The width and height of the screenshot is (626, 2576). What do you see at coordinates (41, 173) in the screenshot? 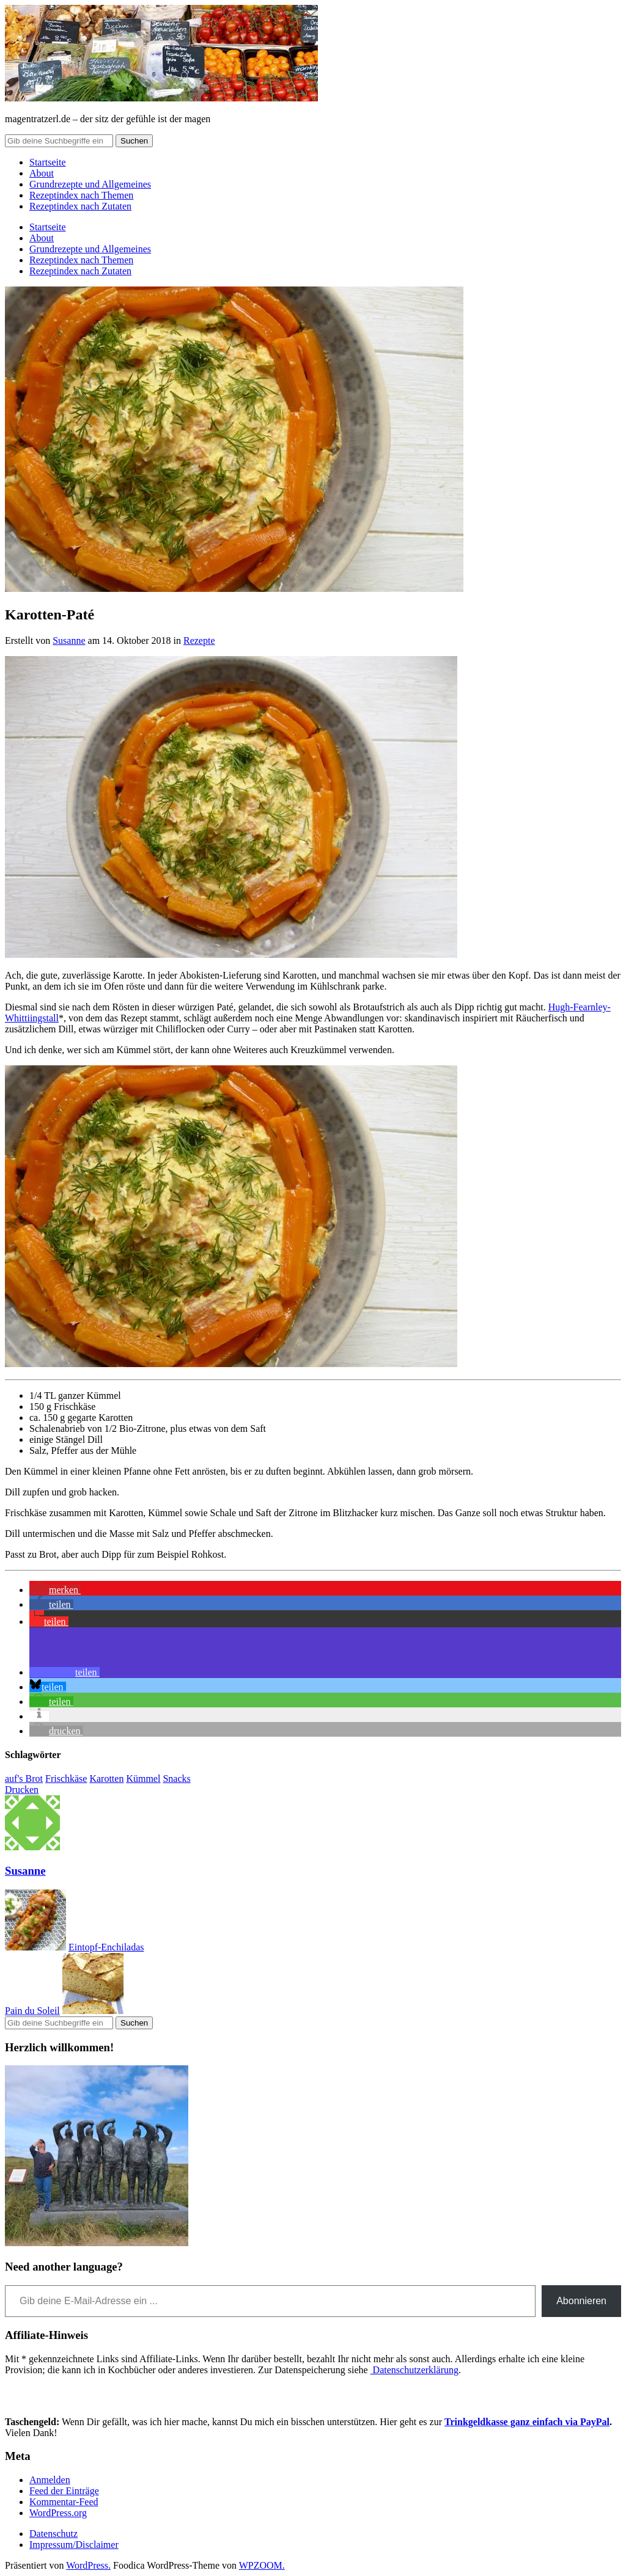
I see `About` at bounding box center [41, 173].